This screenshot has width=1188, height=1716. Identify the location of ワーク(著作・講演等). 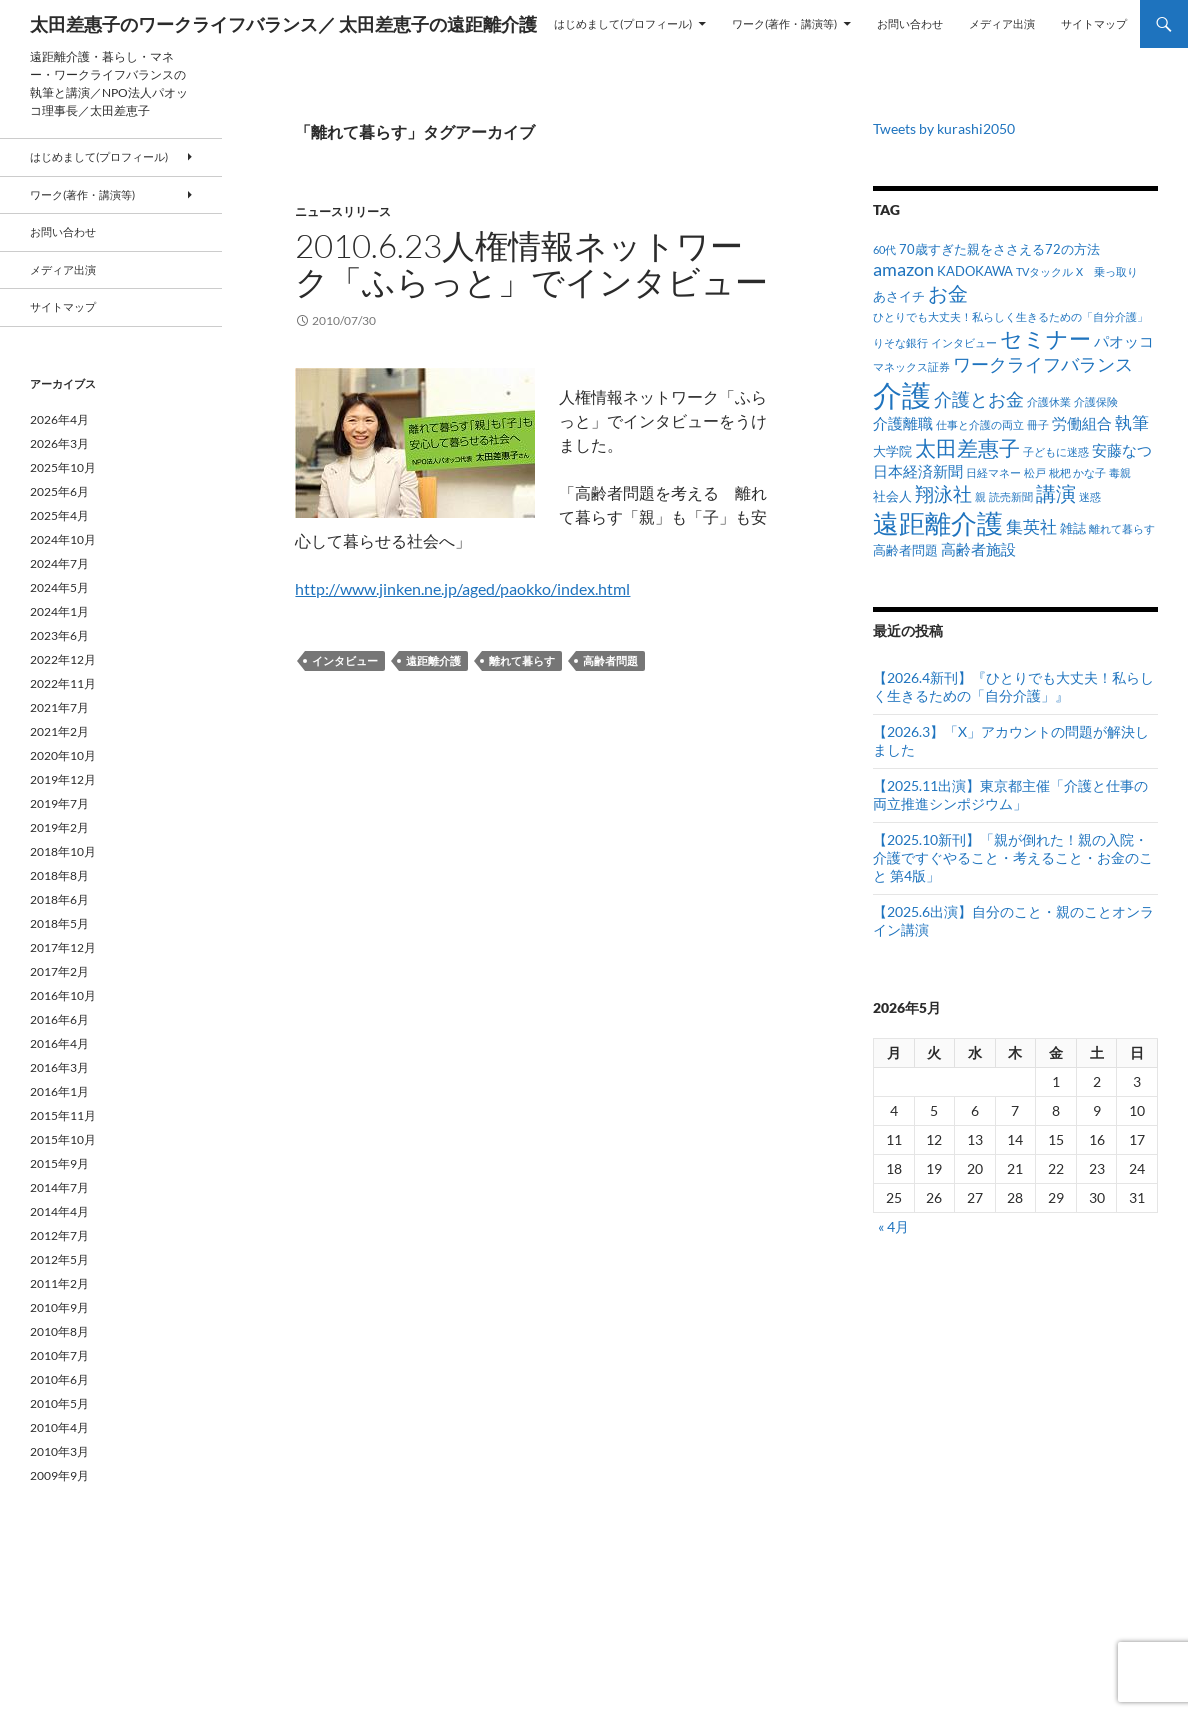
(784, 23).